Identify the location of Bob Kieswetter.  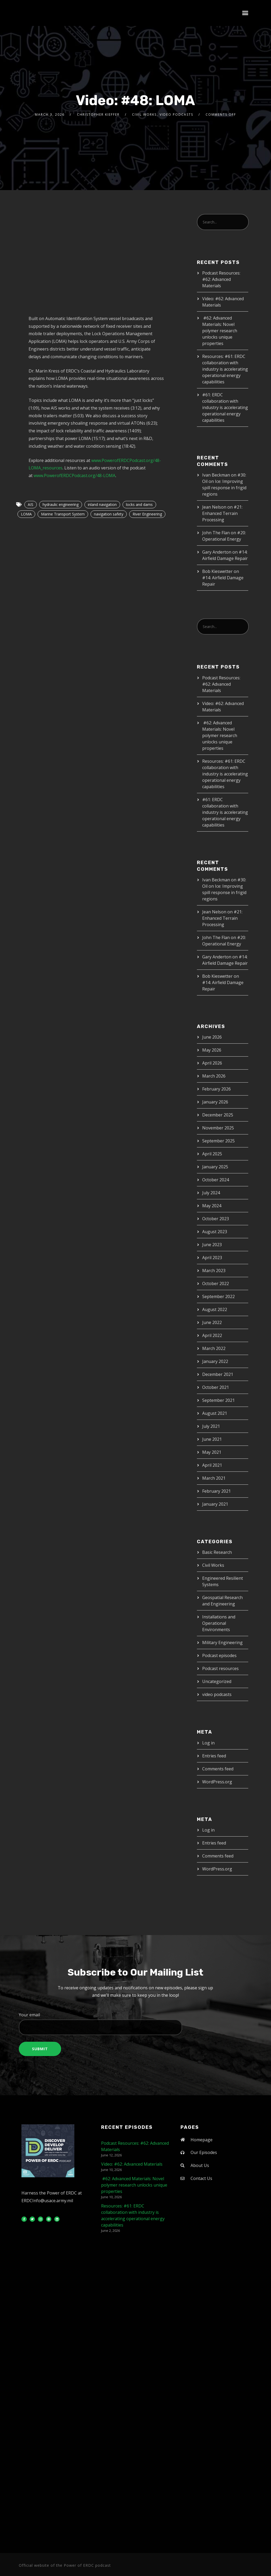
(217, 571).